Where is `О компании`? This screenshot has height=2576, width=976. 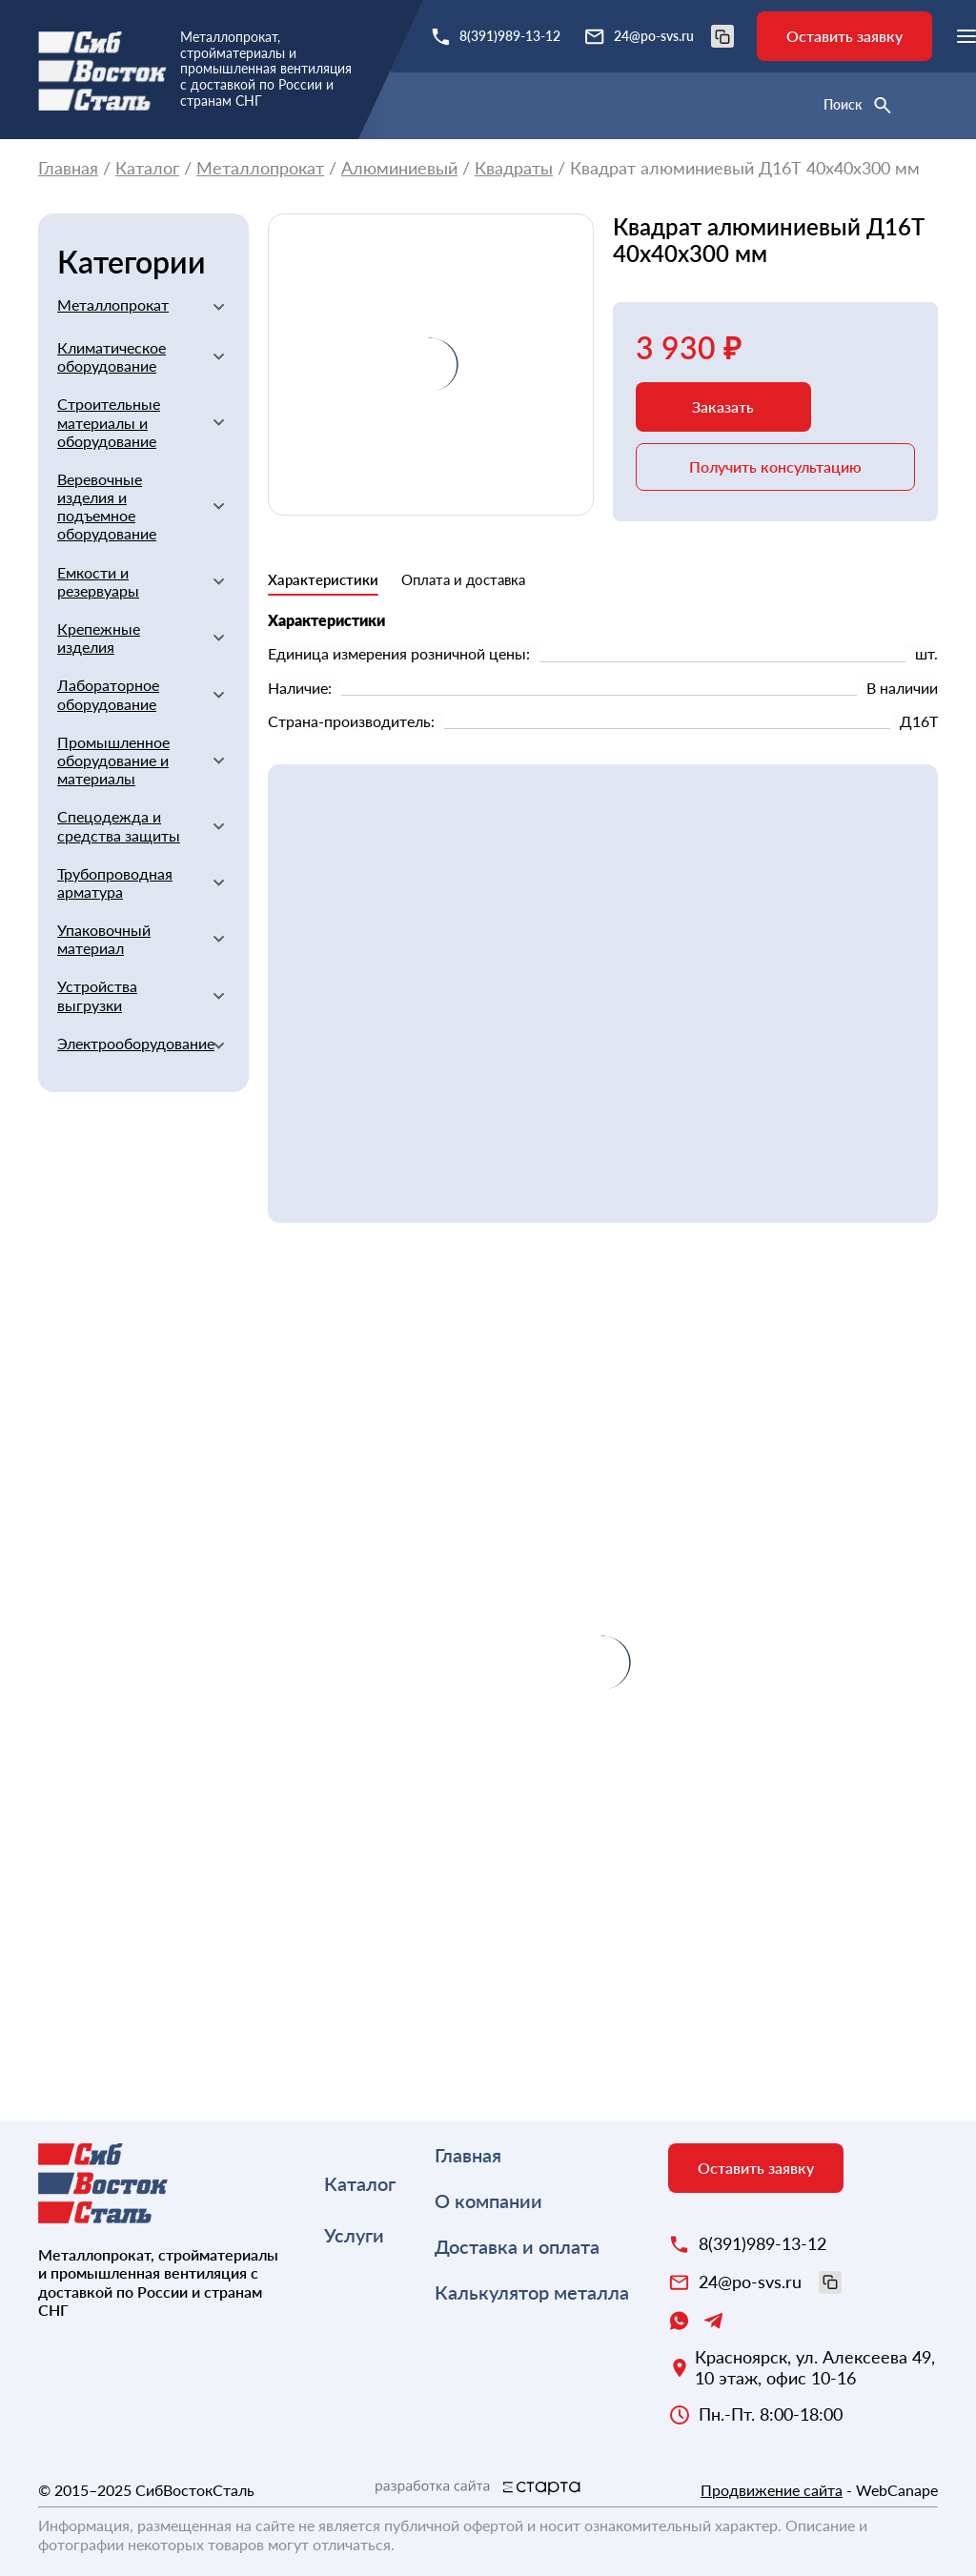
О компании is located at coordinates (488, 2200).